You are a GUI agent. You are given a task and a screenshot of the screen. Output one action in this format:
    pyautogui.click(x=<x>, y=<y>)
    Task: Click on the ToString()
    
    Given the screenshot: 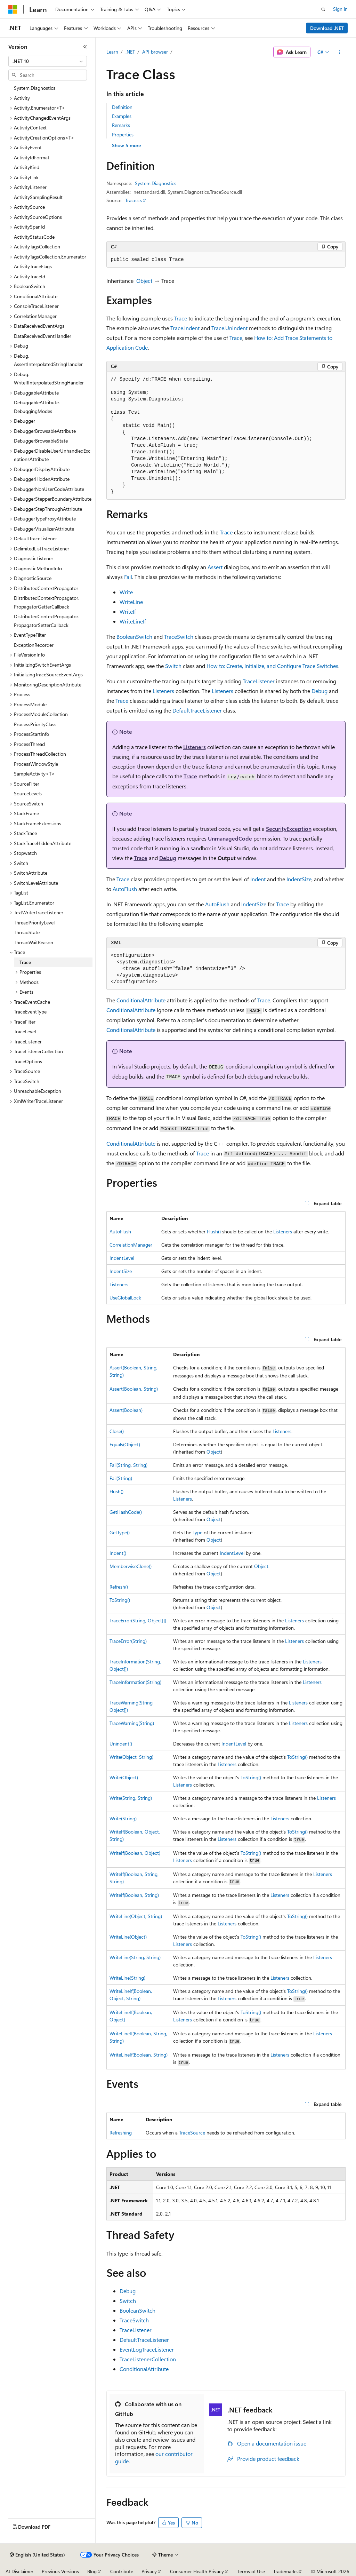 What is the action you would take?
    pyautogui.click(x=120, y=1600)
    